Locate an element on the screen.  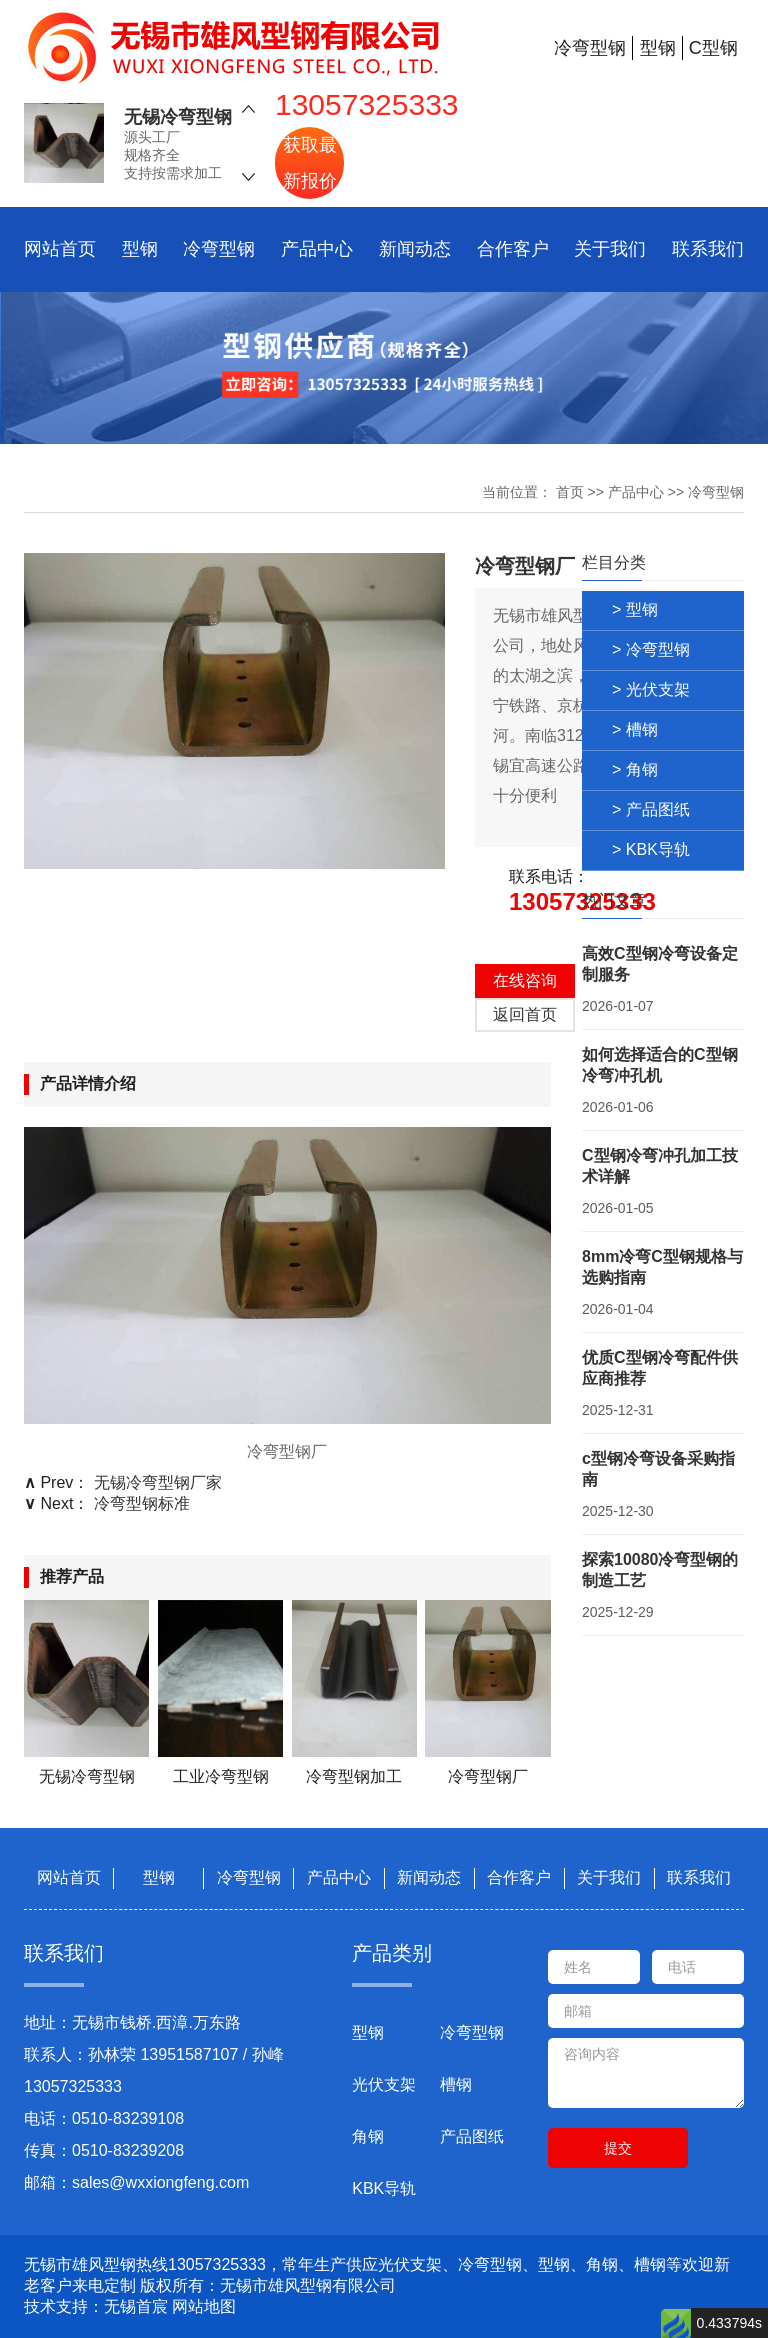
获取最新报价 is located at coordinates (310, 153).